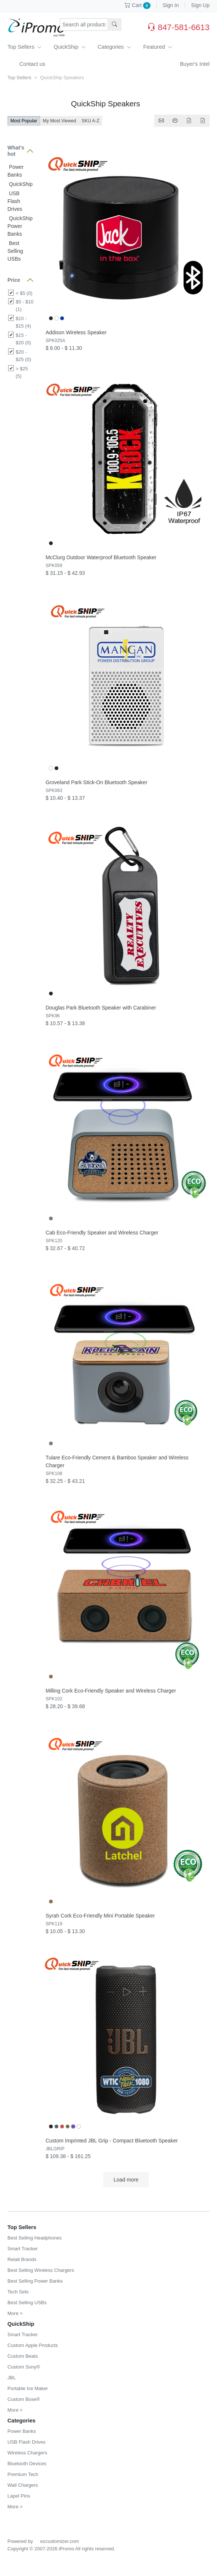  What do you see at coordinates (21, 2259) in the screenshot?
I see `Retail Brands` at bounding box center [21, 2259].